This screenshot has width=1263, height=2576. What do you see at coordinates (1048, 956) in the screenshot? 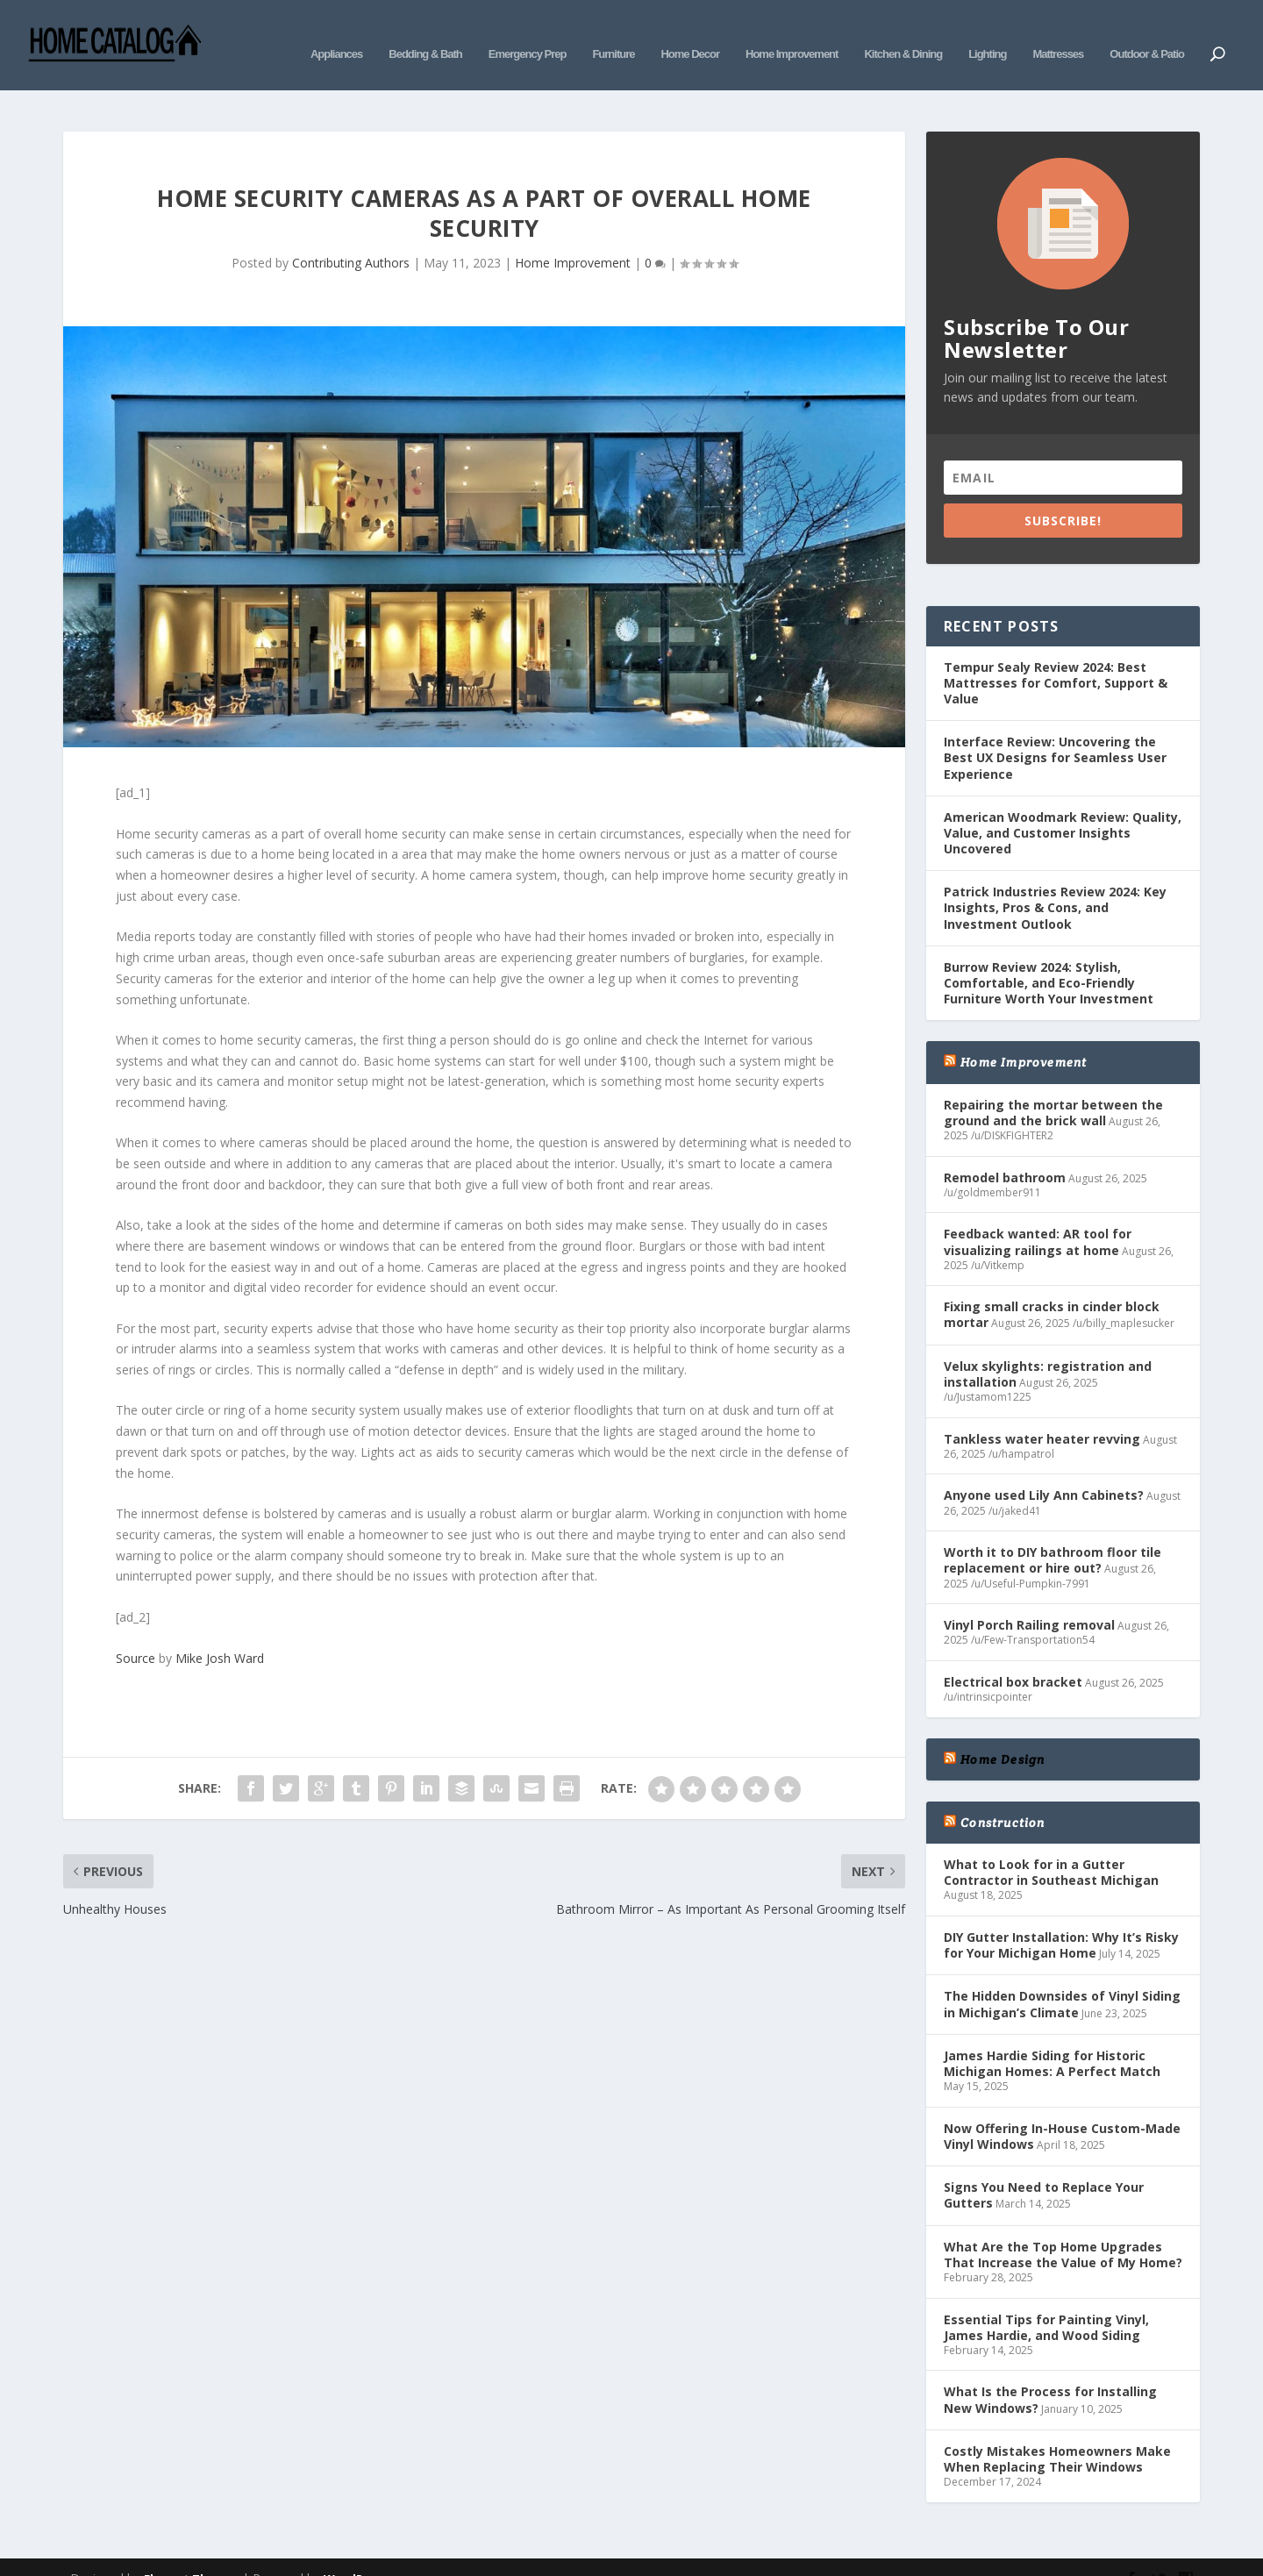
I see `Burrow Review 2024: Stylish, Comfortable, and Eco-Friendly Furniture Worth Your Investment` at bounding box center [1048, 956].